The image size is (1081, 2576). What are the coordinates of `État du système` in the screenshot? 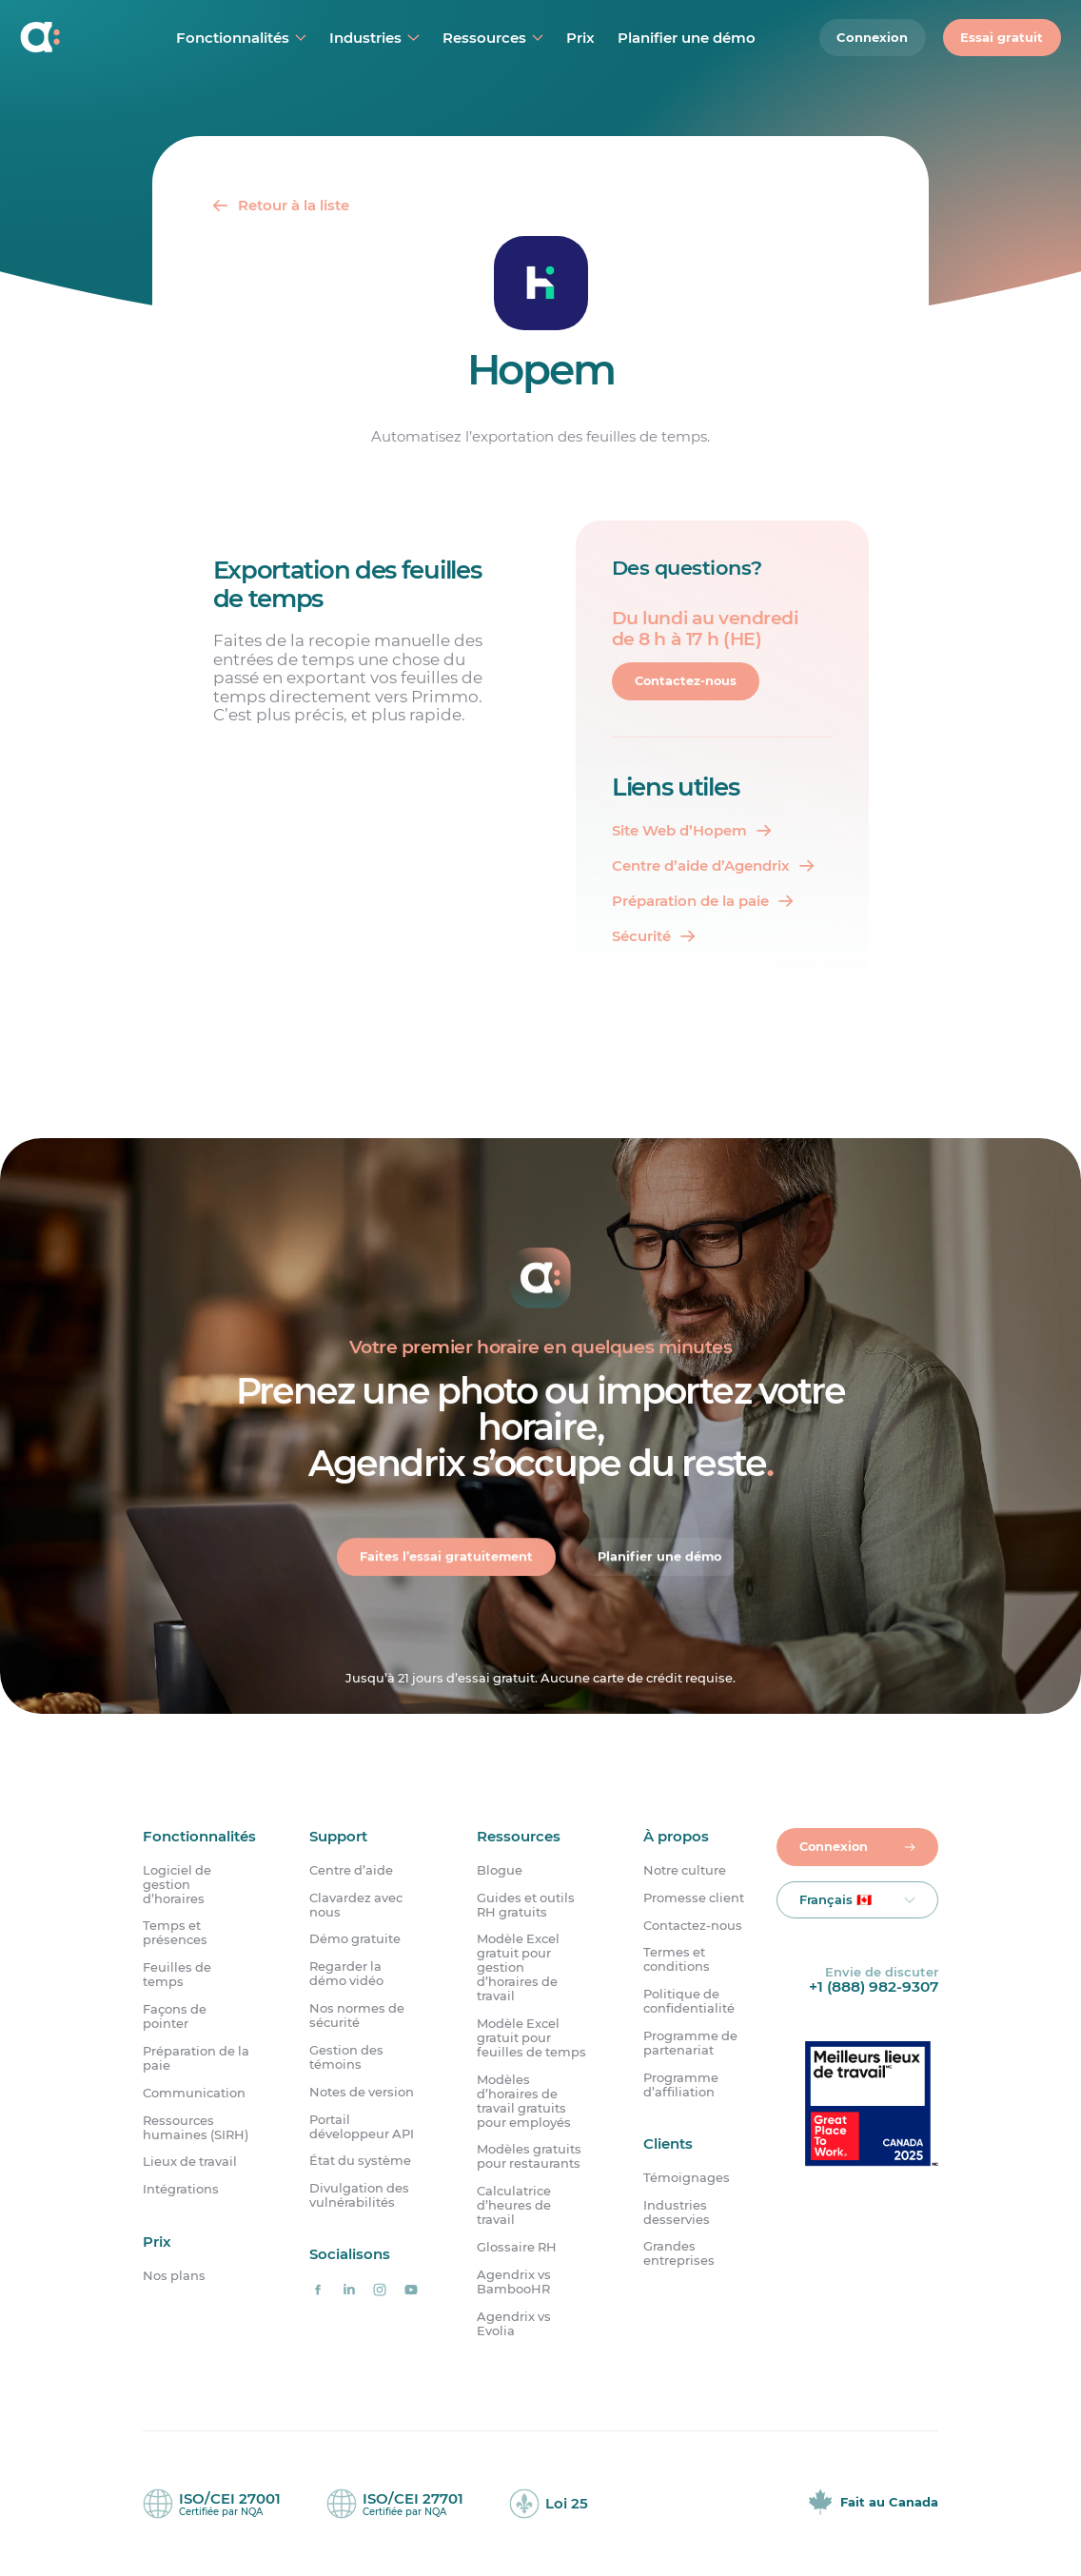 It's located at (360, 2161).